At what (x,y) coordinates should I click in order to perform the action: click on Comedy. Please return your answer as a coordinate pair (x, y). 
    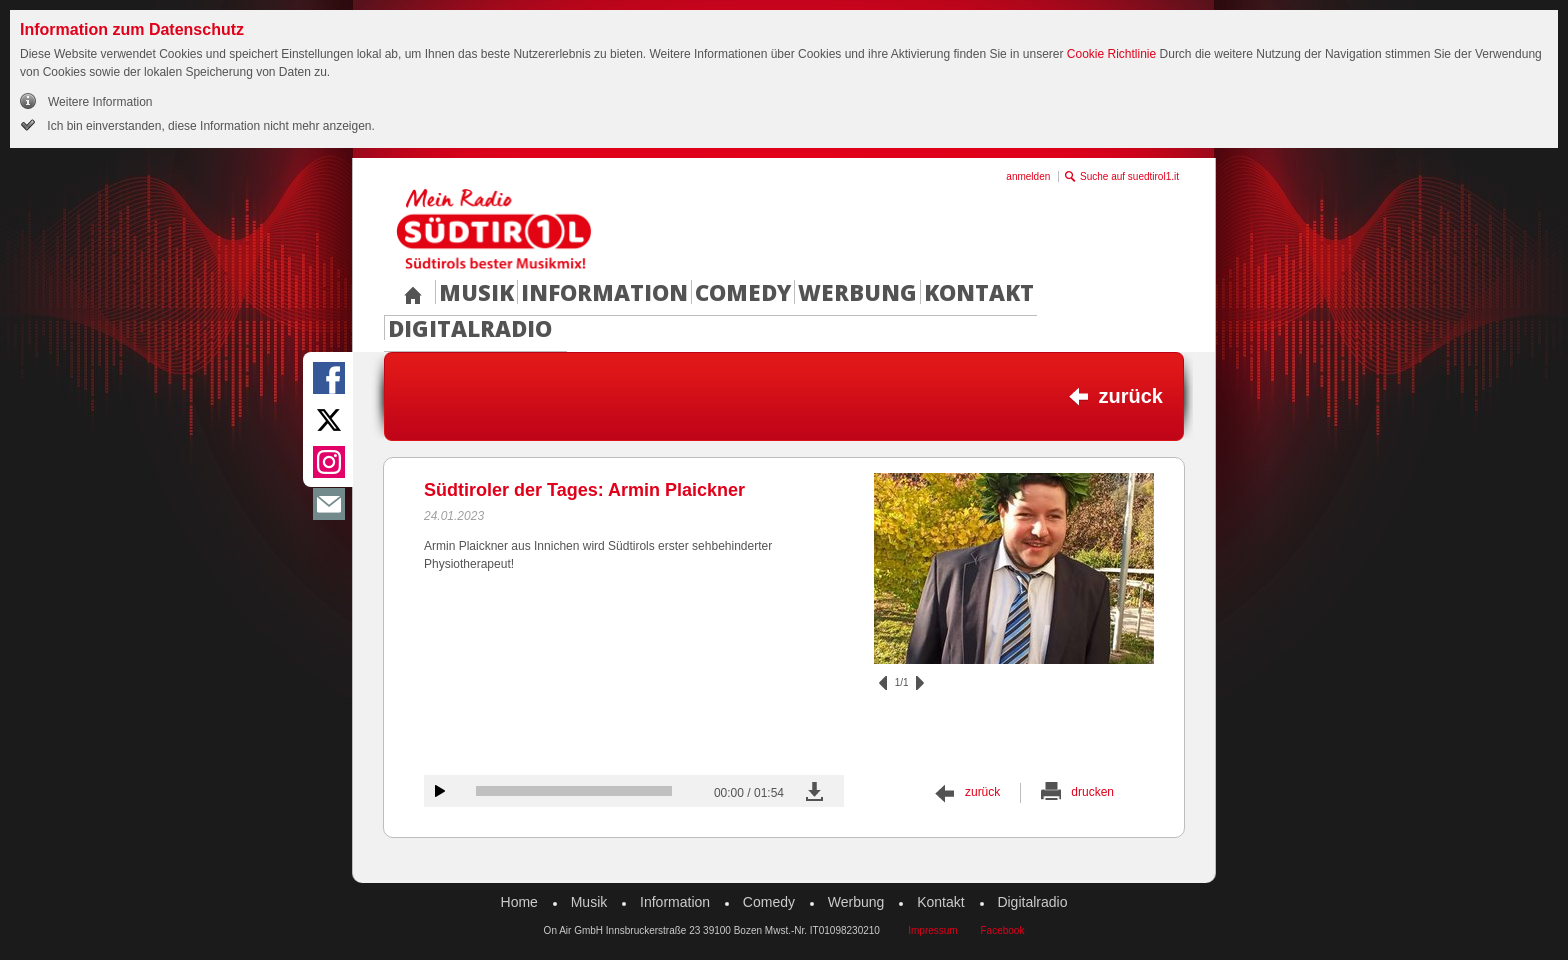
    Looking at the image, I should click on (743, 292).